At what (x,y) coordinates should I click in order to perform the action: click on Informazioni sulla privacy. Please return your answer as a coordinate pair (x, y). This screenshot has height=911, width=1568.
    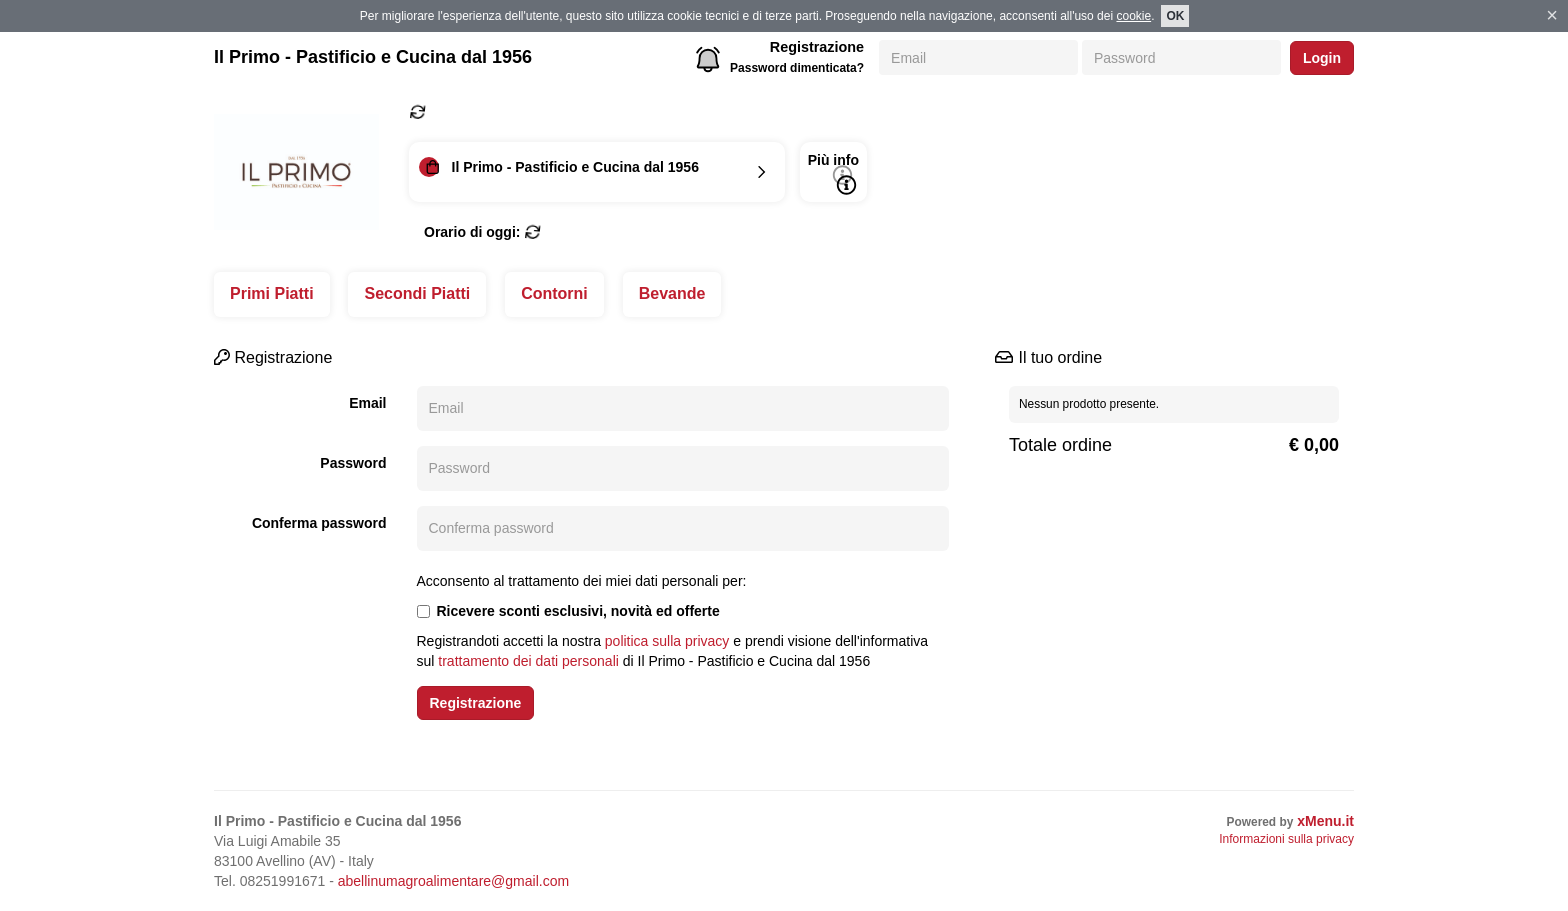
    Looking at the image, I should click on (1286, 839).